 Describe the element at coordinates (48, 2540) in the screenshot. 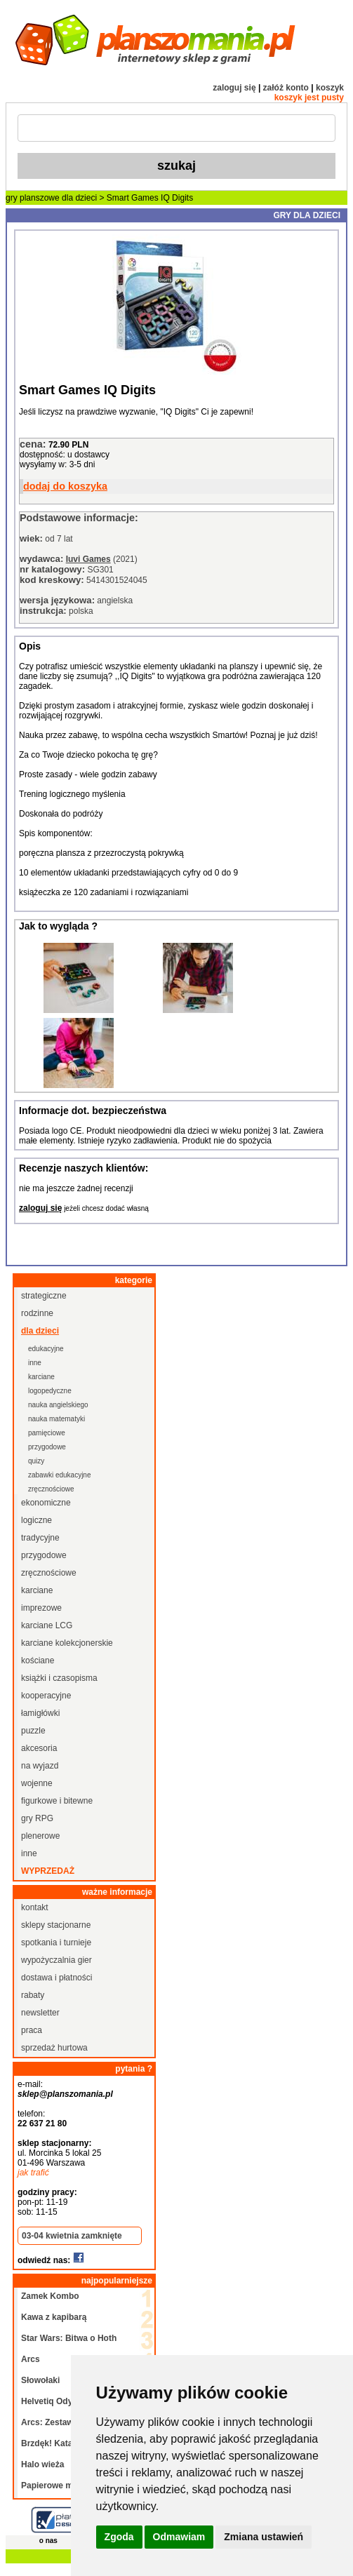

I see `o nas` at that location.